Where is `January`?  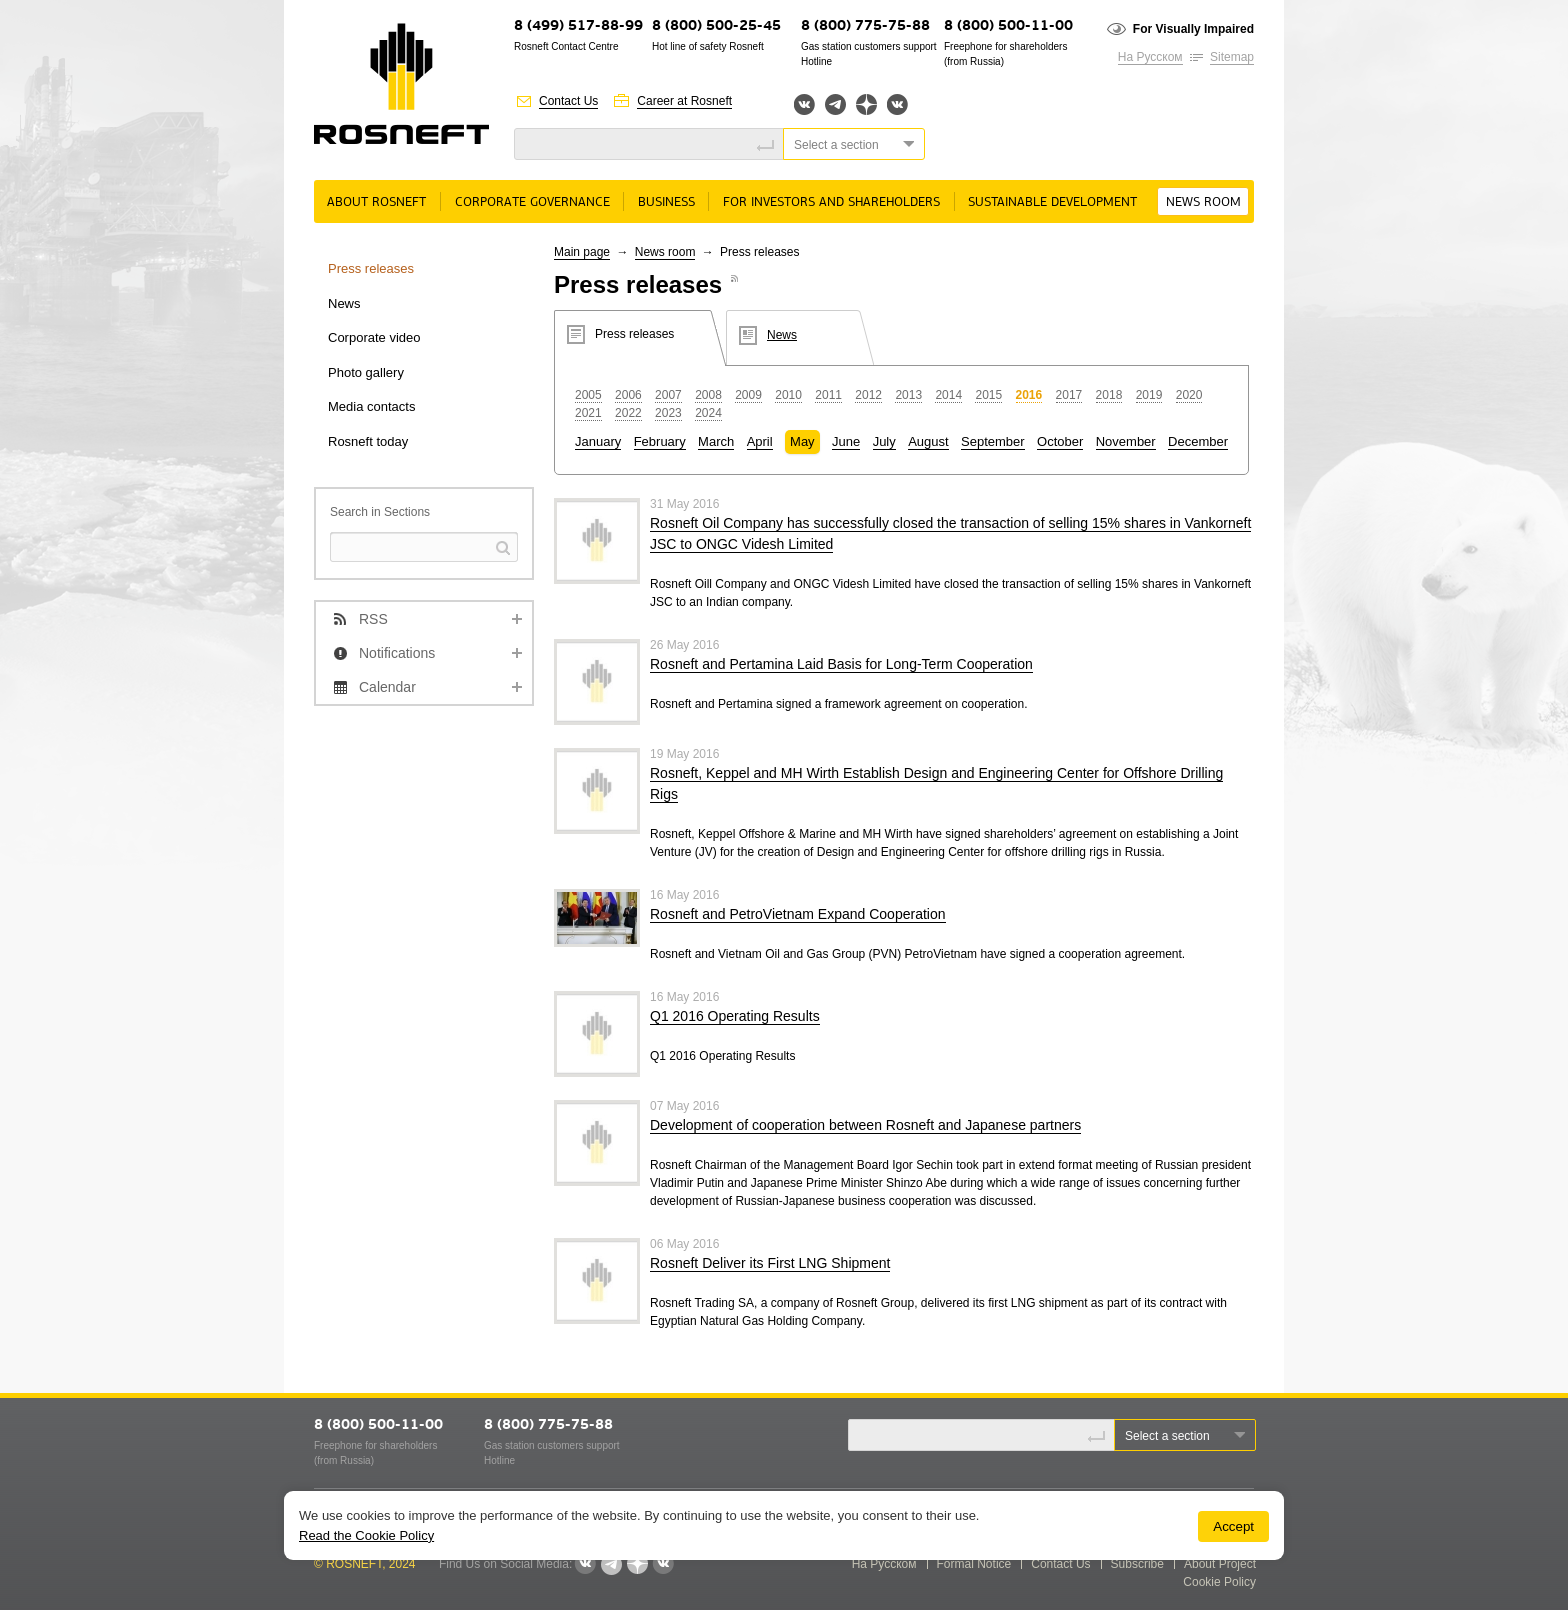
January is located at coordinates (598, 441).